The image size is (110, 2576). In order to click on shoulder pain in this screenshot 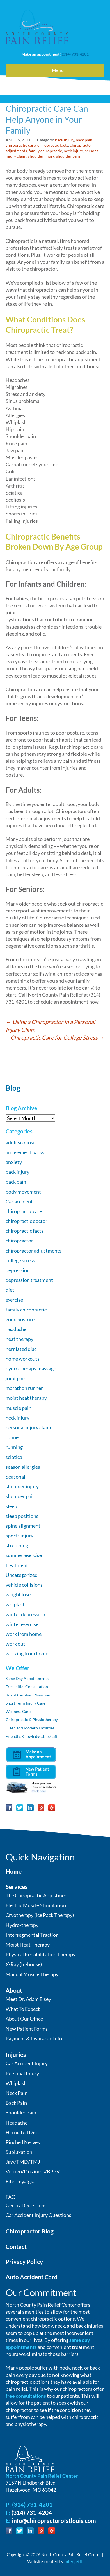, I will do `click(68, 156)`.